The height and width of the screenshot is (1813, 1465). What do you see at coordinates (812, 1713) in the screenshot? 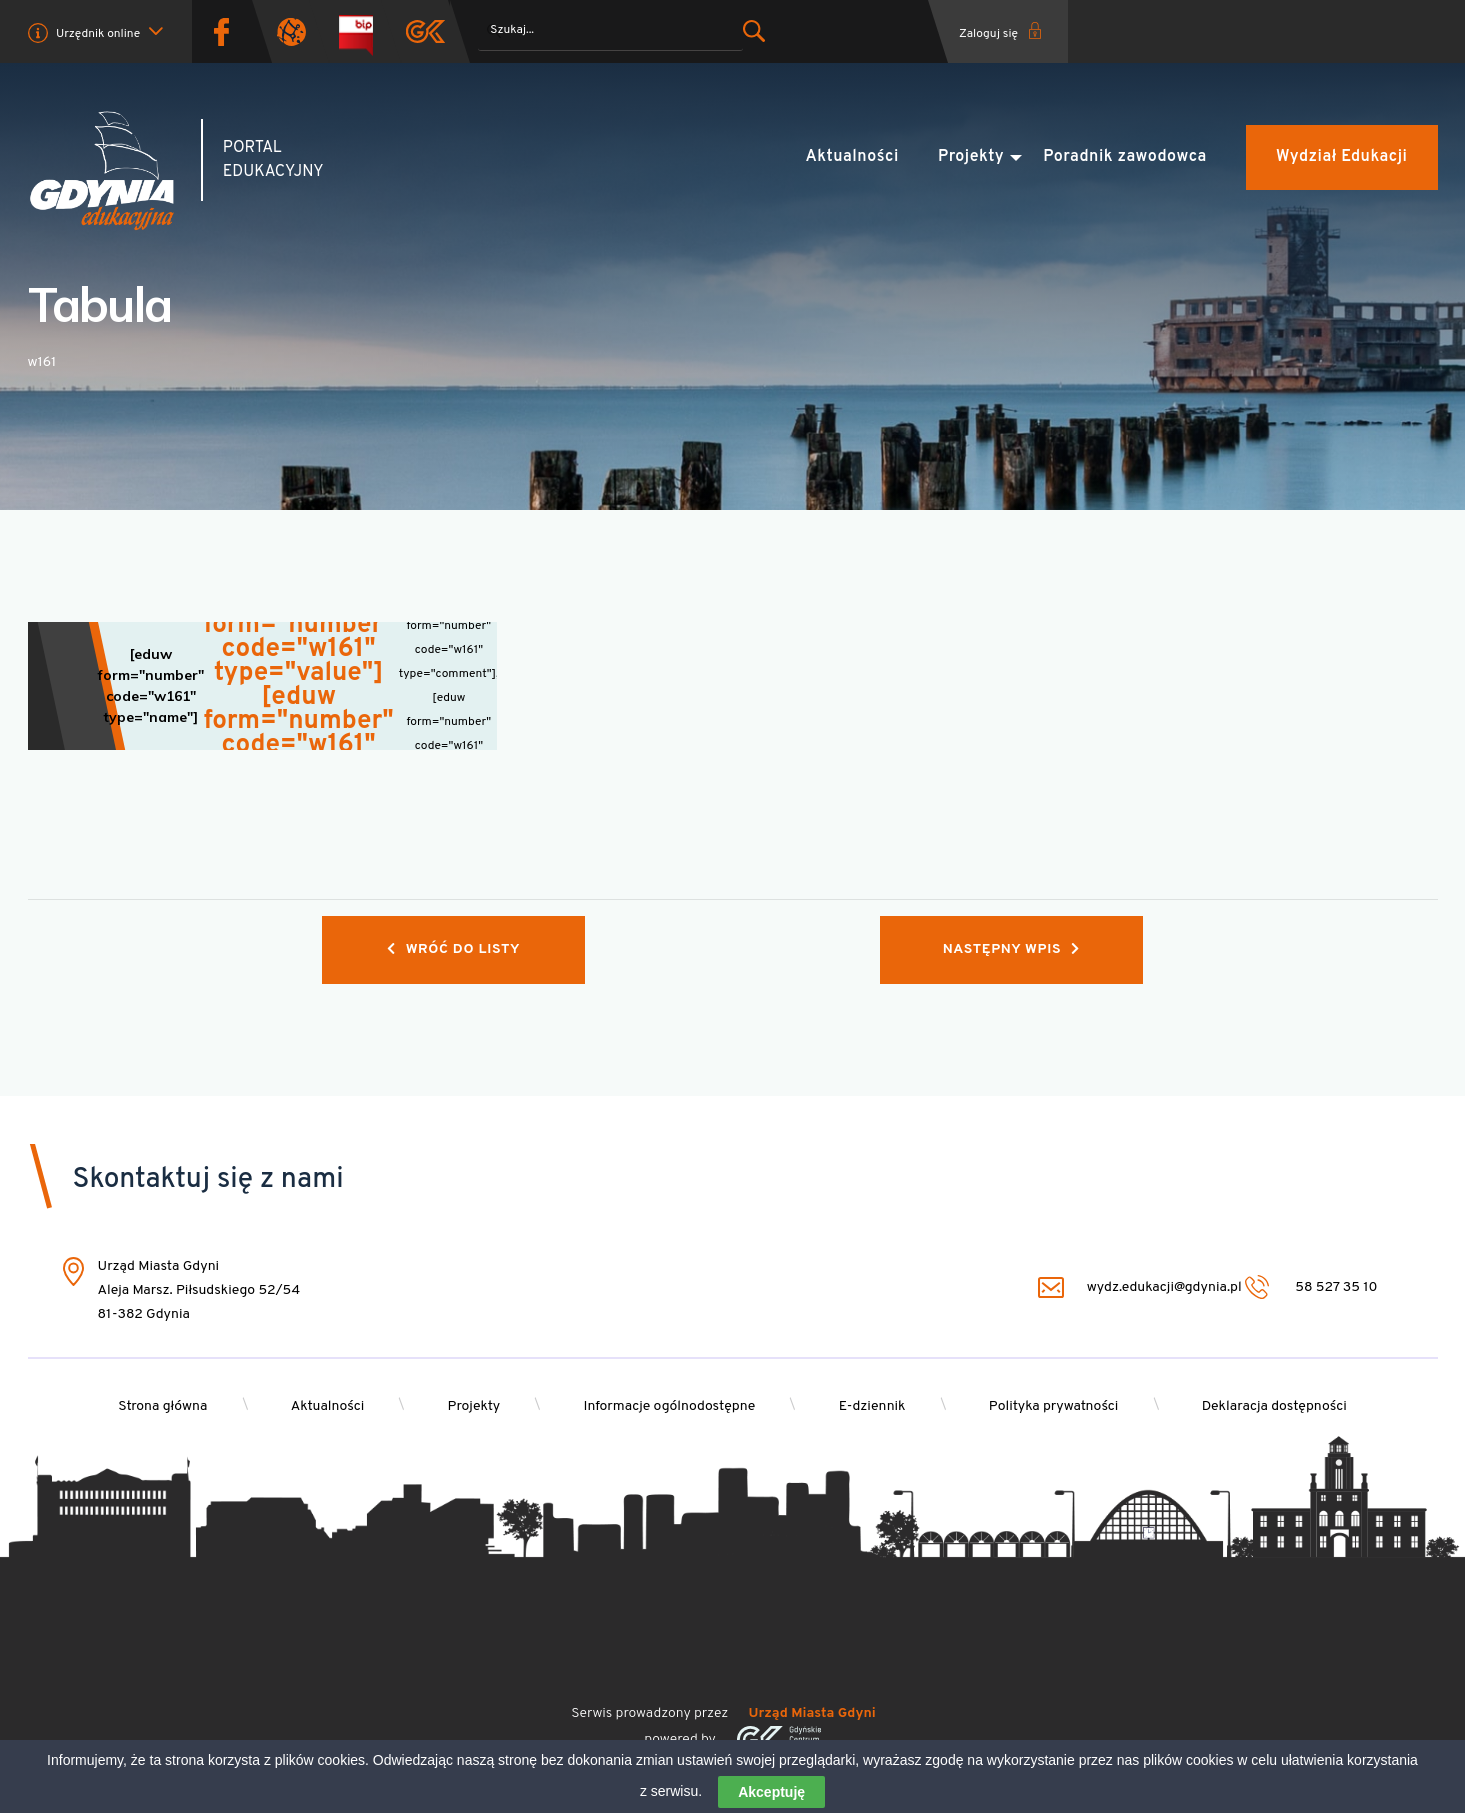
I see `Urząd Miasta Gdyni` at bounding box center [812, 1713].